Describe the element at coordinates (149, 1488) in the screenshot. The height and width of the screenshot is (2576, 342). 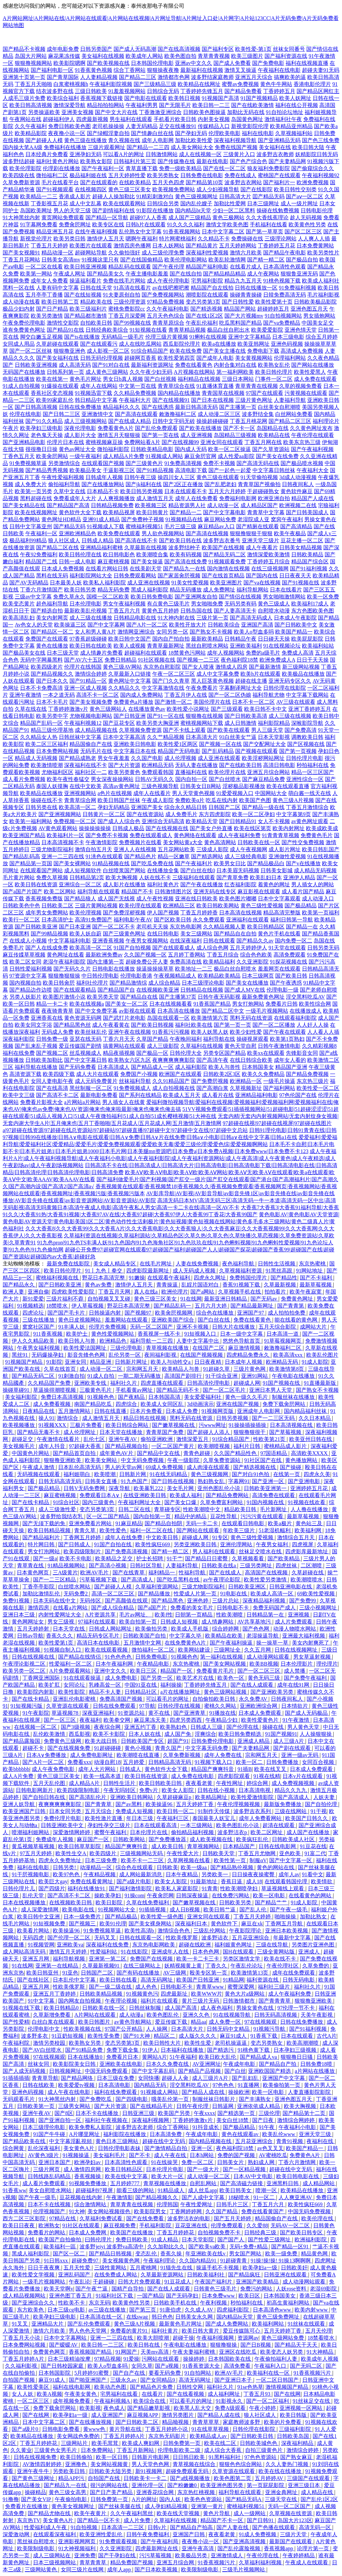
I see `欧美暴乳222` at that location.